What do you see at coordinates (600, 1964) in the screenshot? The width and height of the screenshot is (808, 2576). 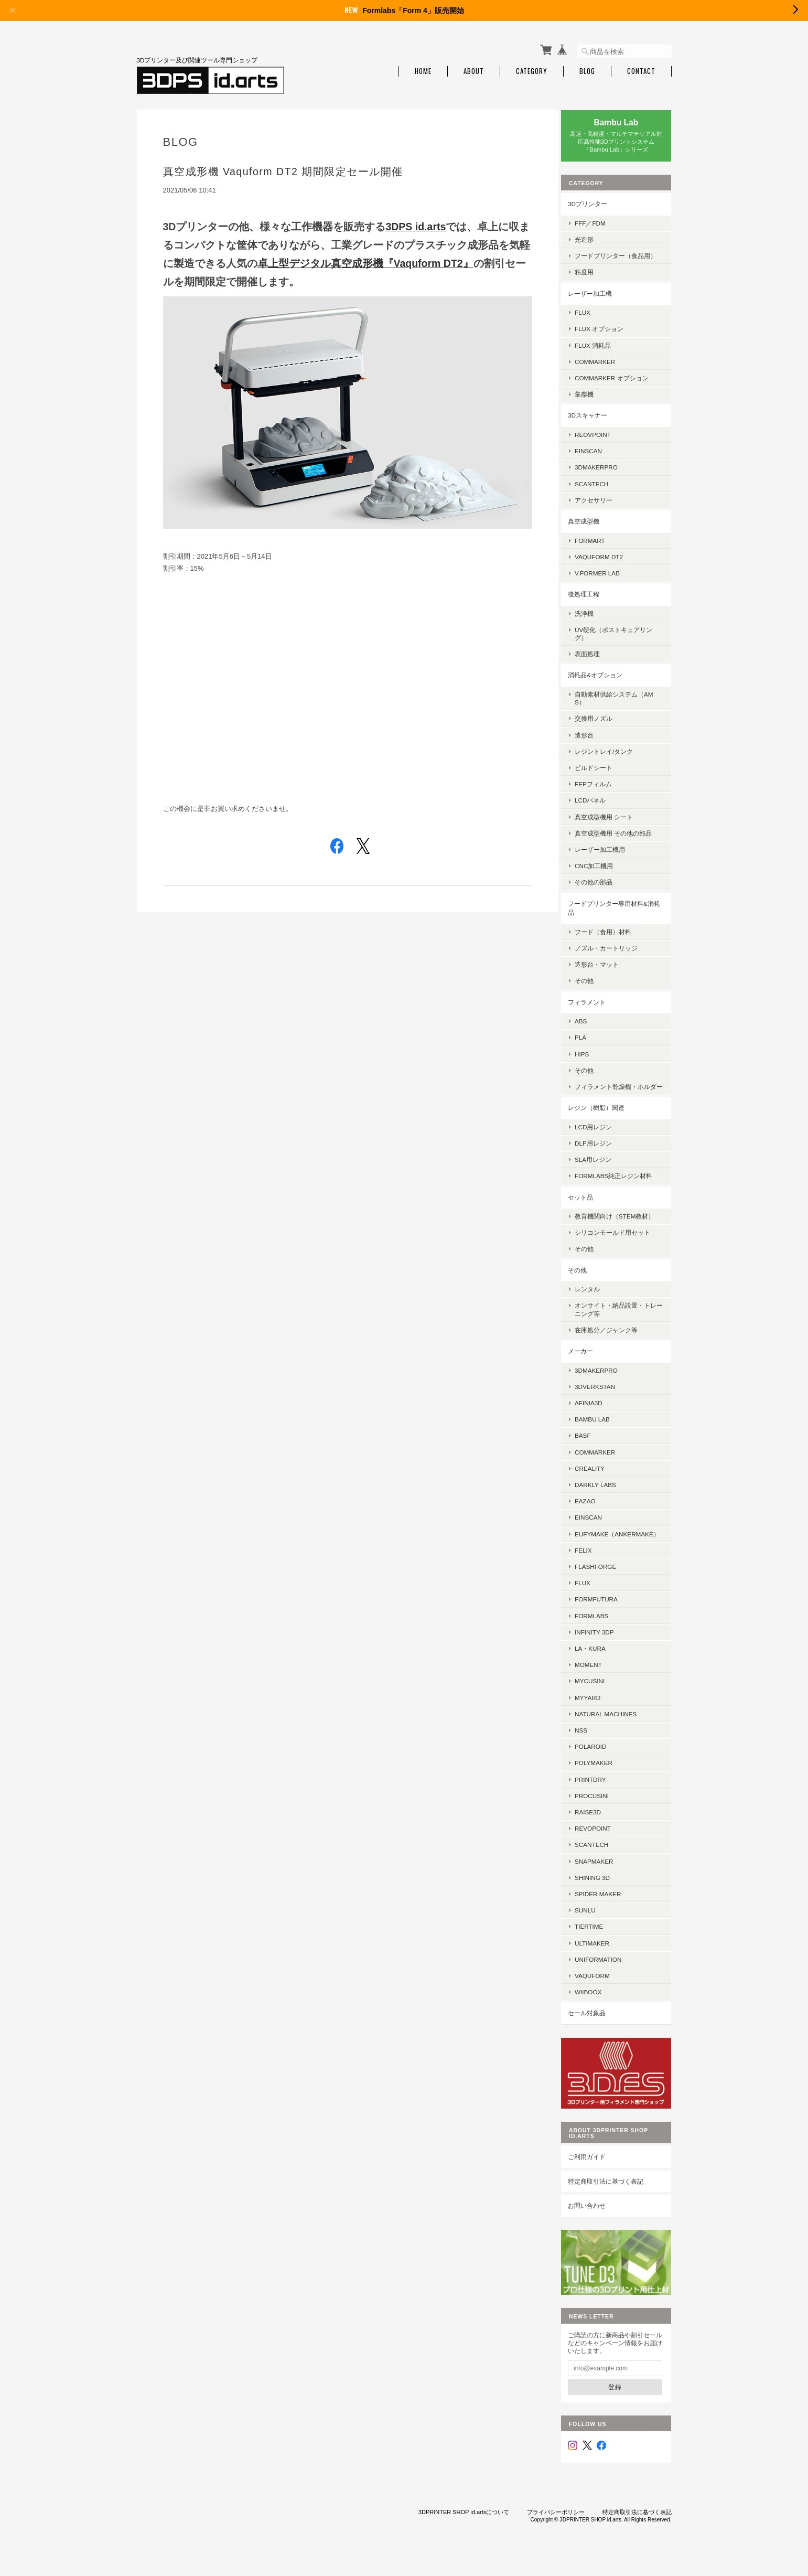 I see `Ultimaker` at bounding box center [600, 1964].